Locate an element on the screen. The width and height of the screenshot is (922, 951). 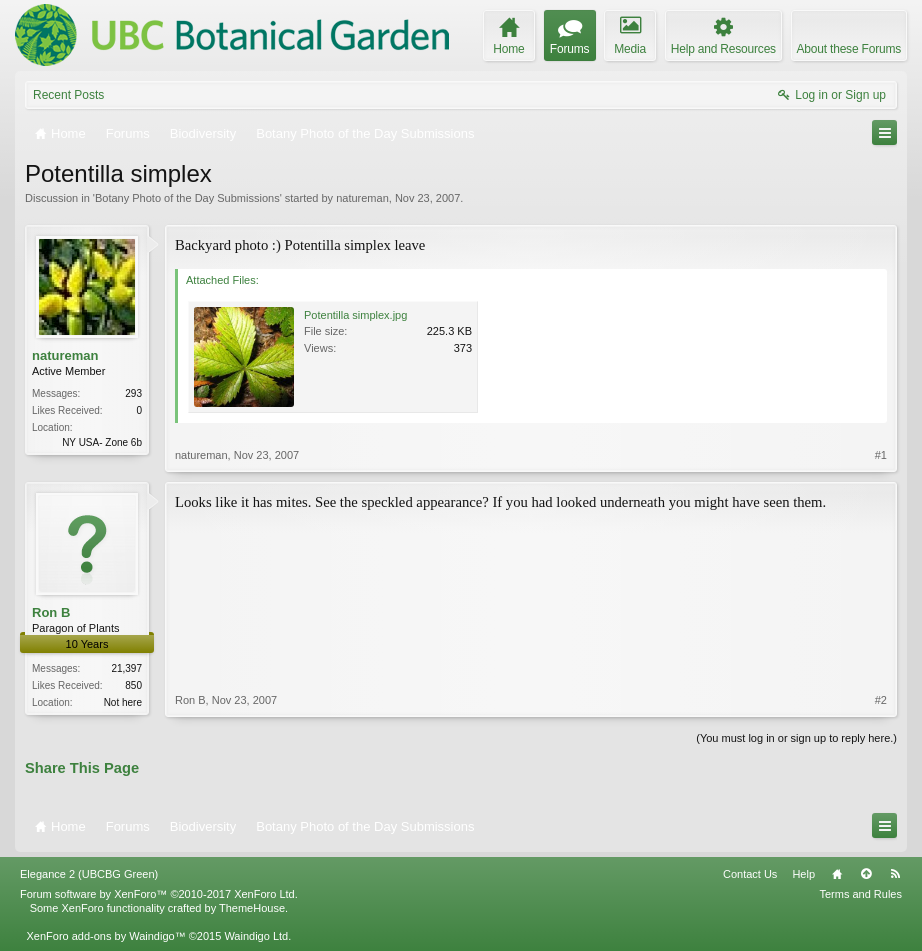
21,397 is located at coordinates (126, 668).